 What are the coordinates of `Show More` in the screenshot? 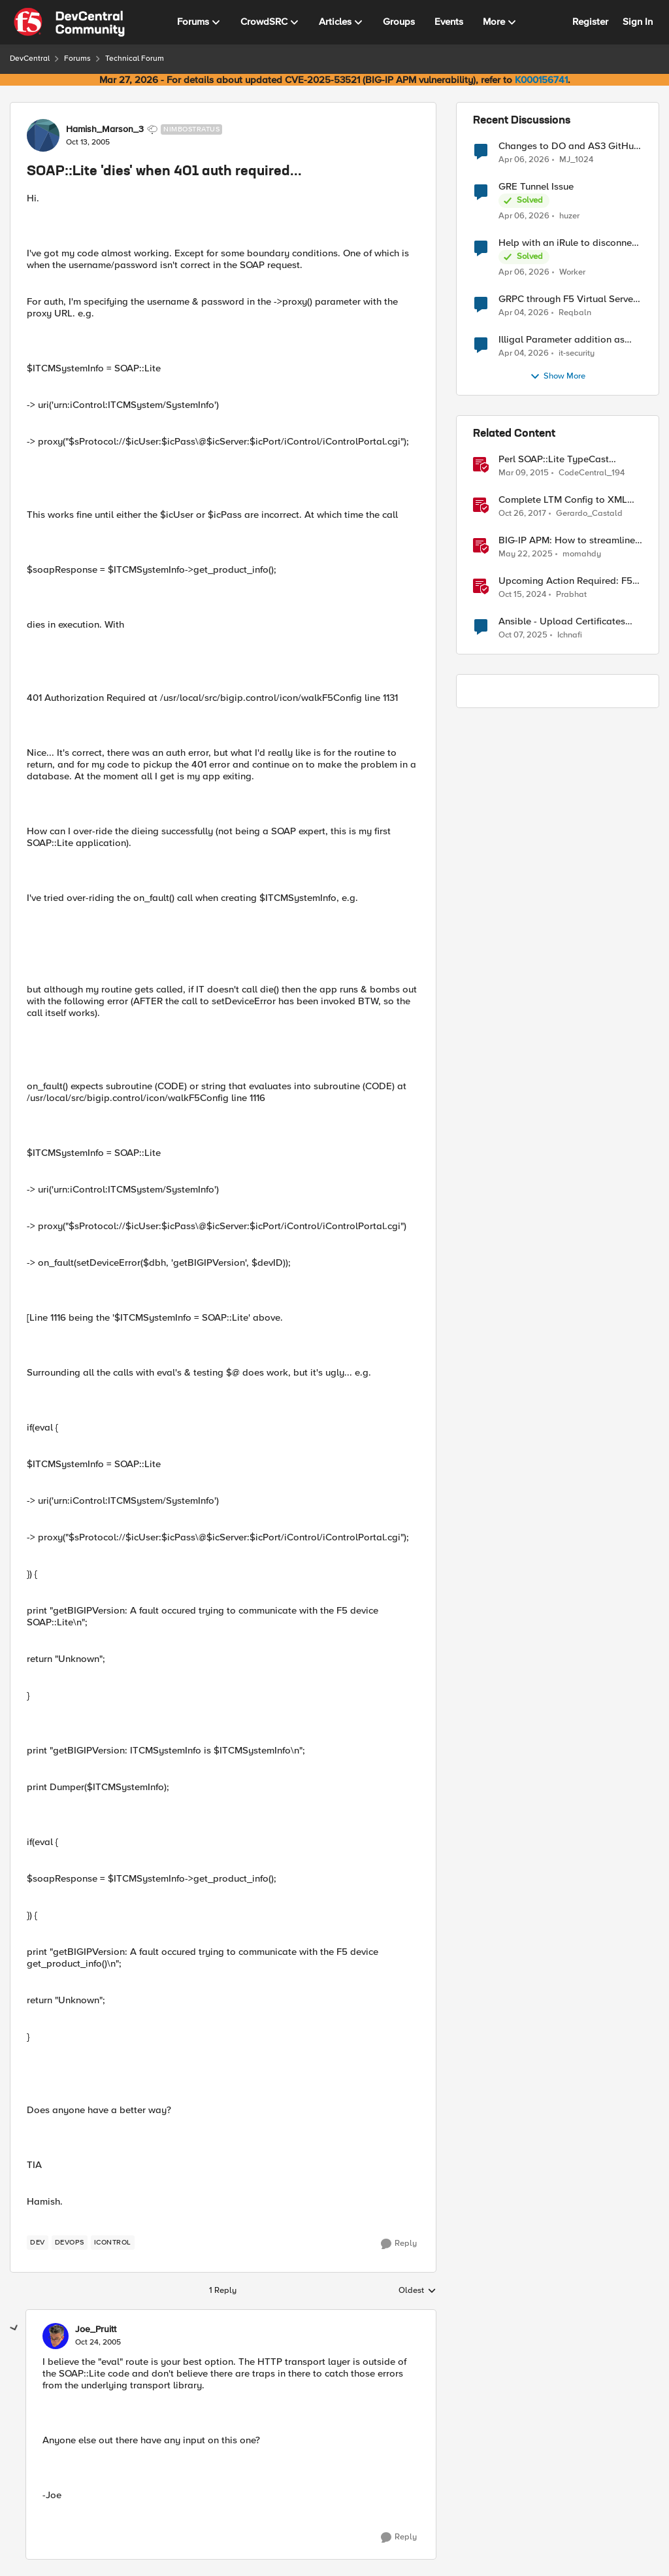 It's located at (557, 376).